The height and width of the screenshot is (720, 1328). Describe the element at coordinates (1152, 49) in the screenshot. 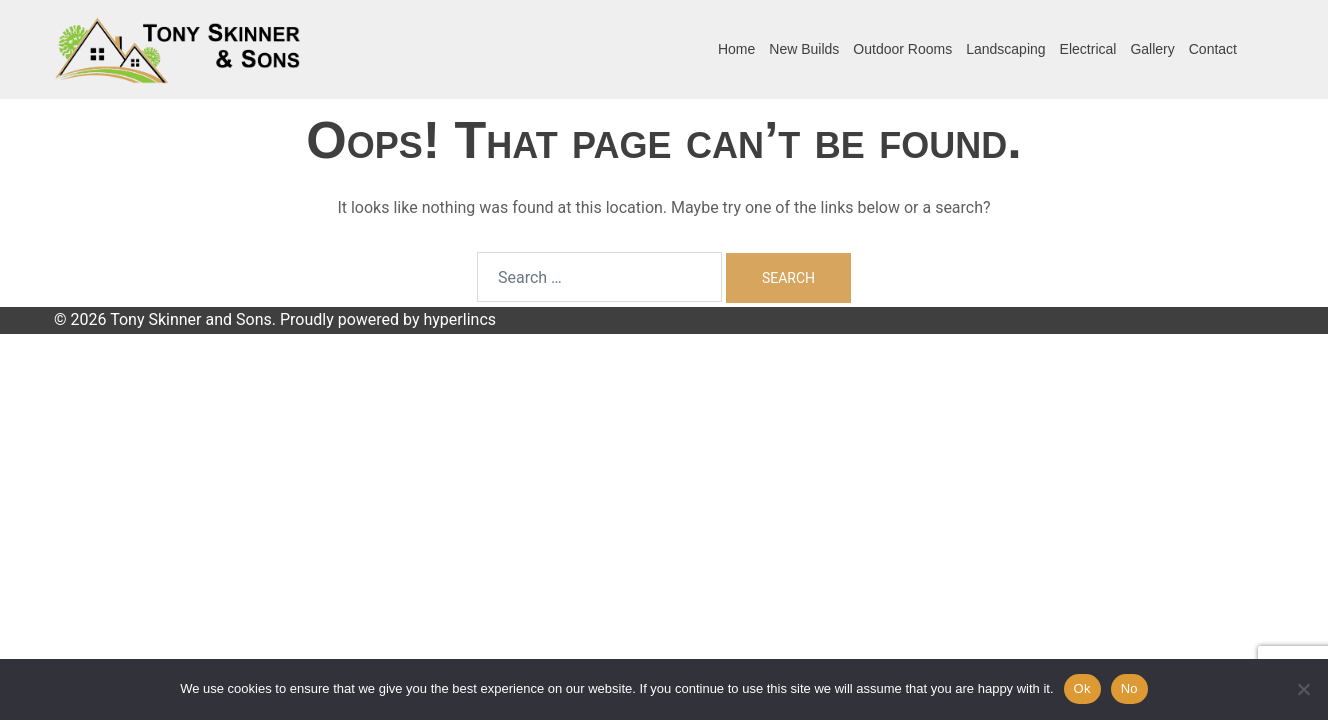

I see `Gallery` at that location.